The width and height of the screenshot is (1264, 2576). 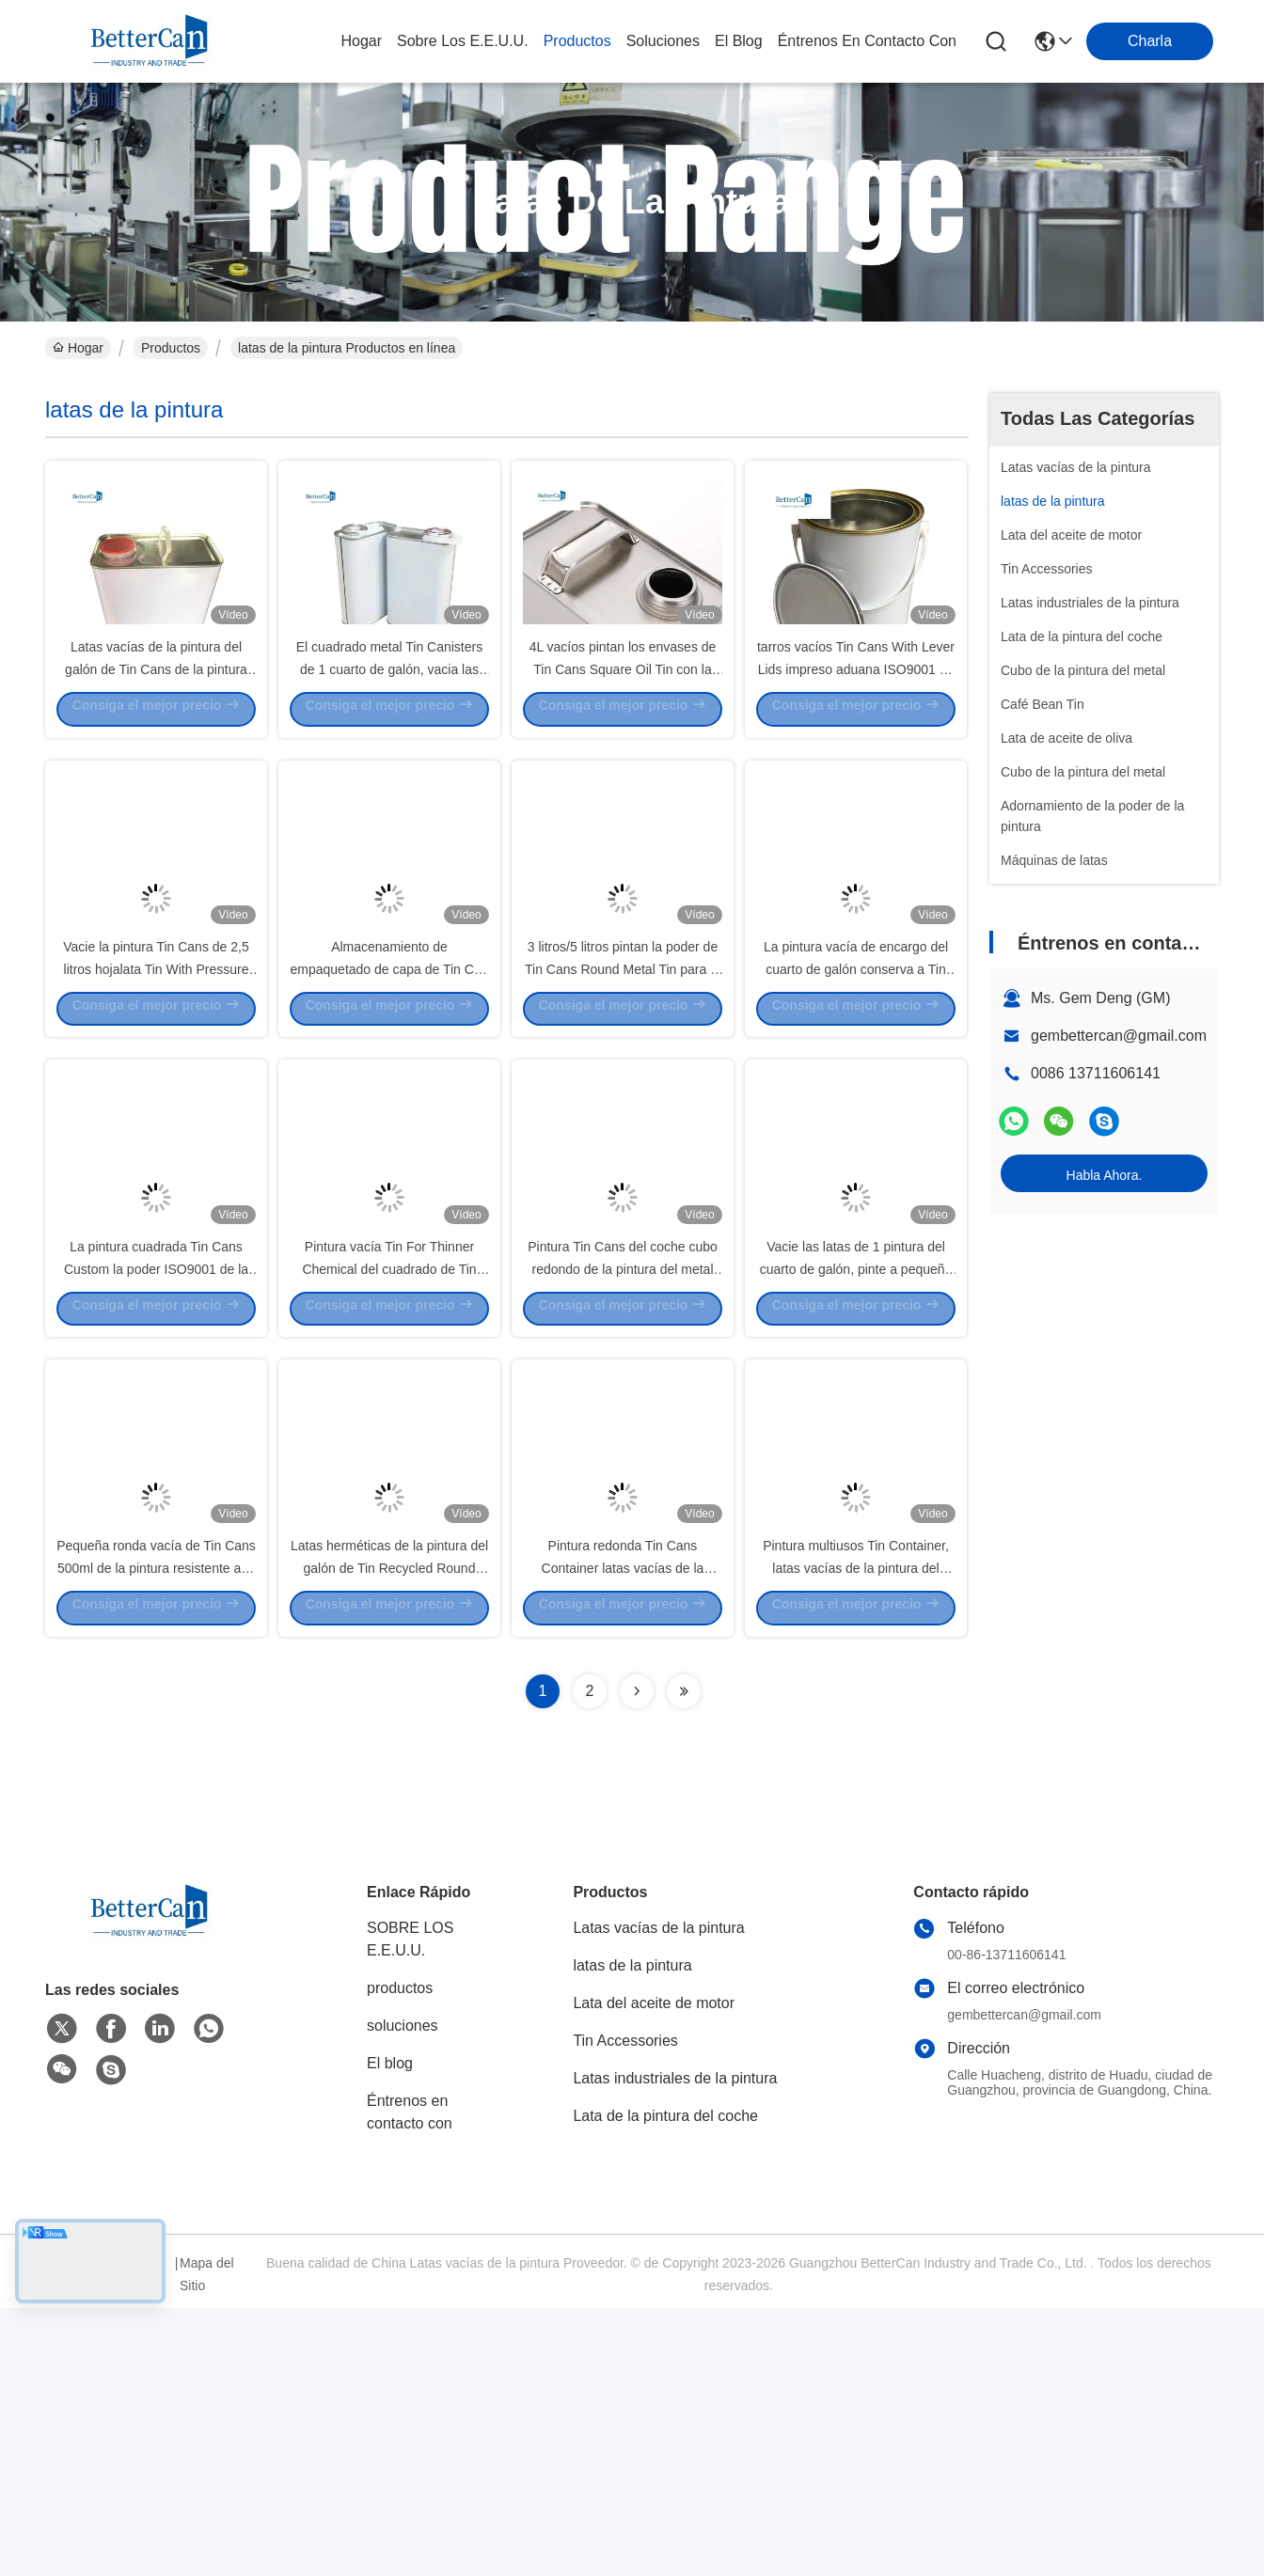 What do you see at coordinates (390, 2331) in the screenshot?
I see `El blog` at bounding box center [390, 2331].